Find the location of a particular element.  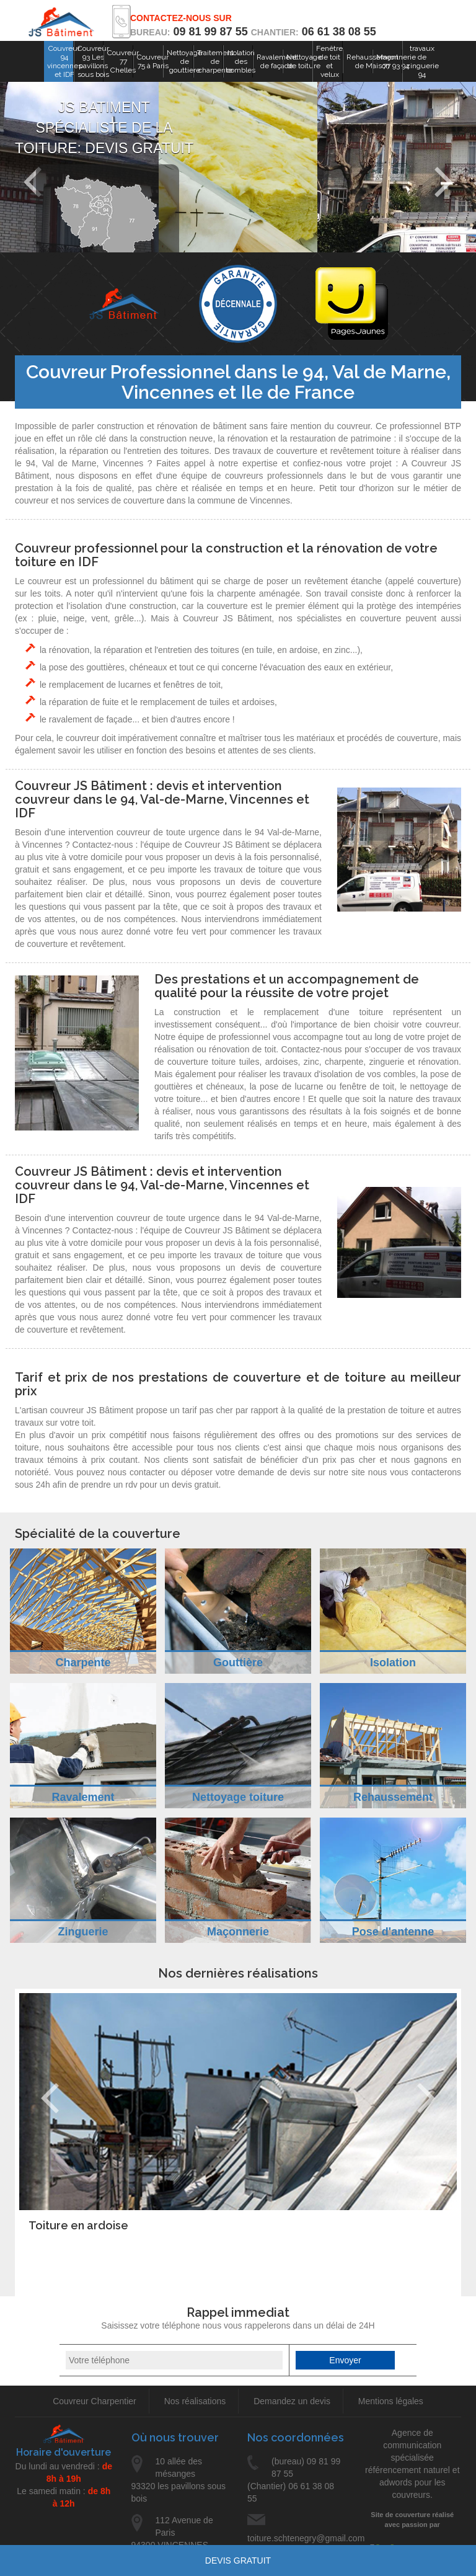

Couvreur Charpentier is located at coordinates (94, 2401).